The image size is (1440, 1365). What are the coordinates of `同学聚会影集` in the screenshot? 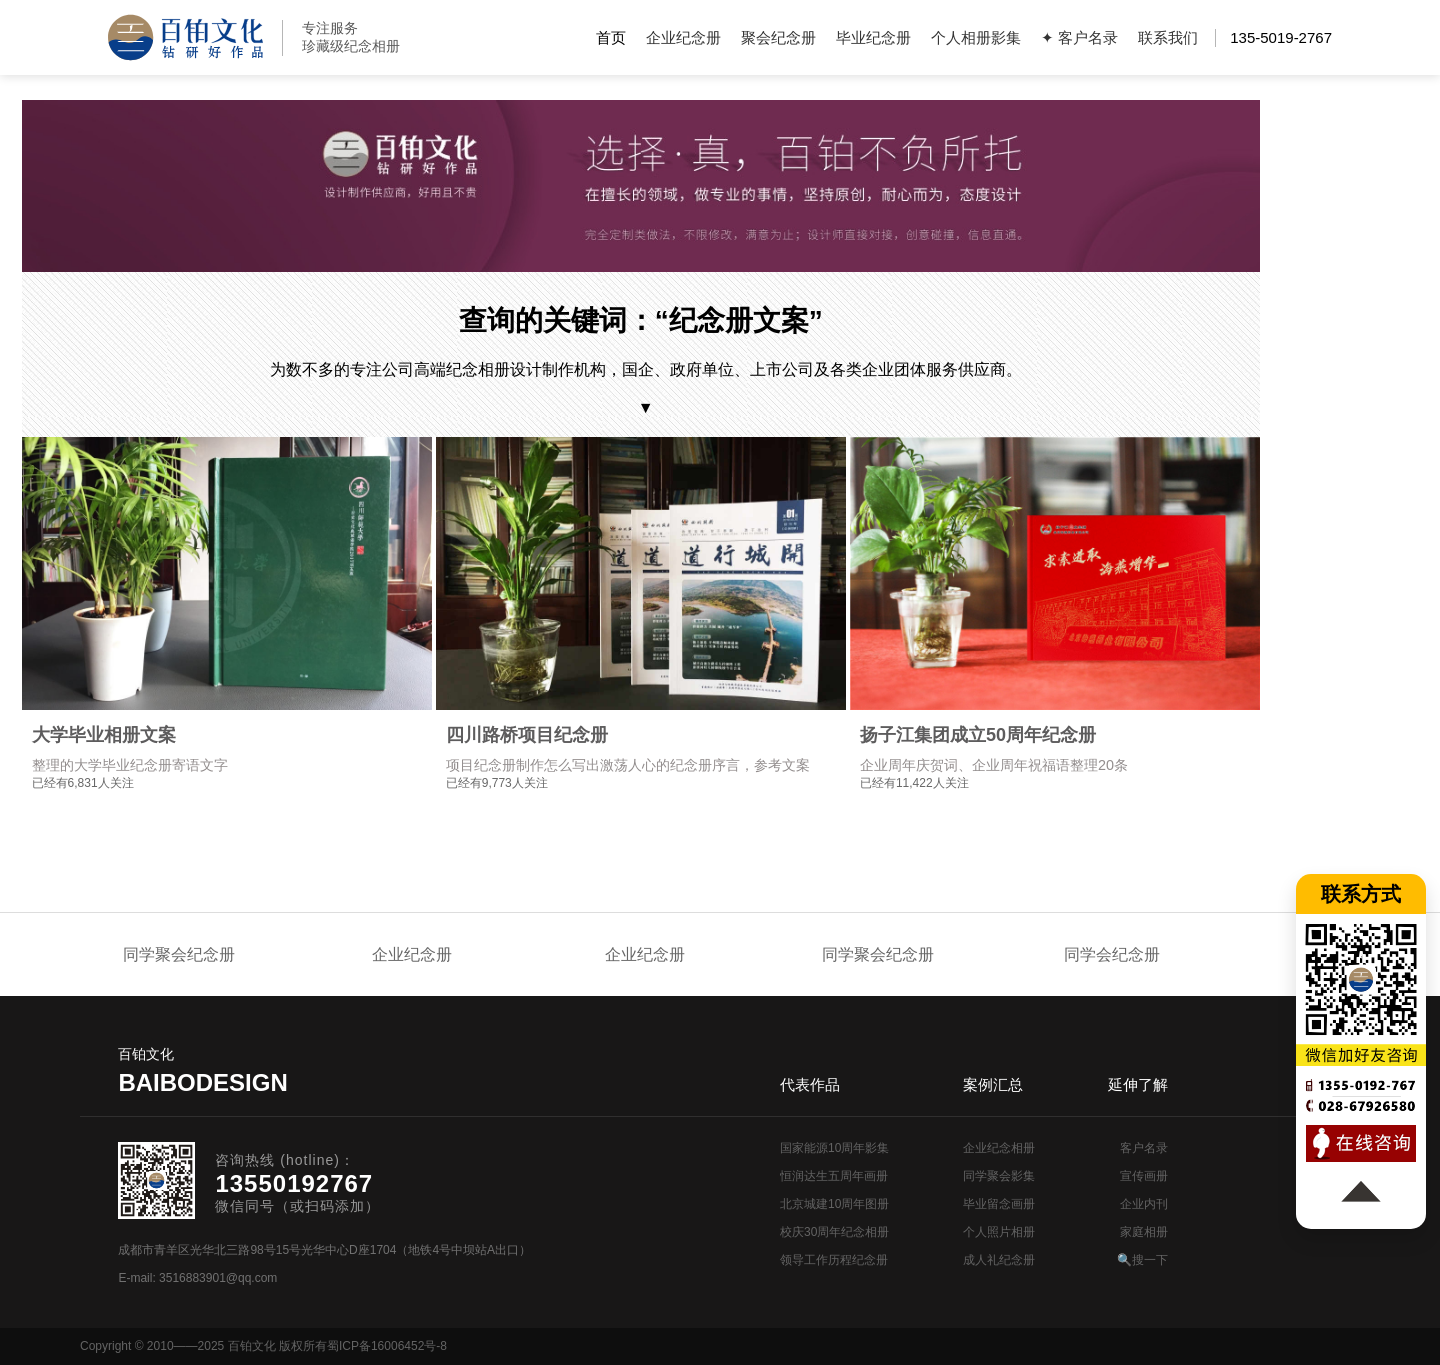 It's located at (999, 1176).